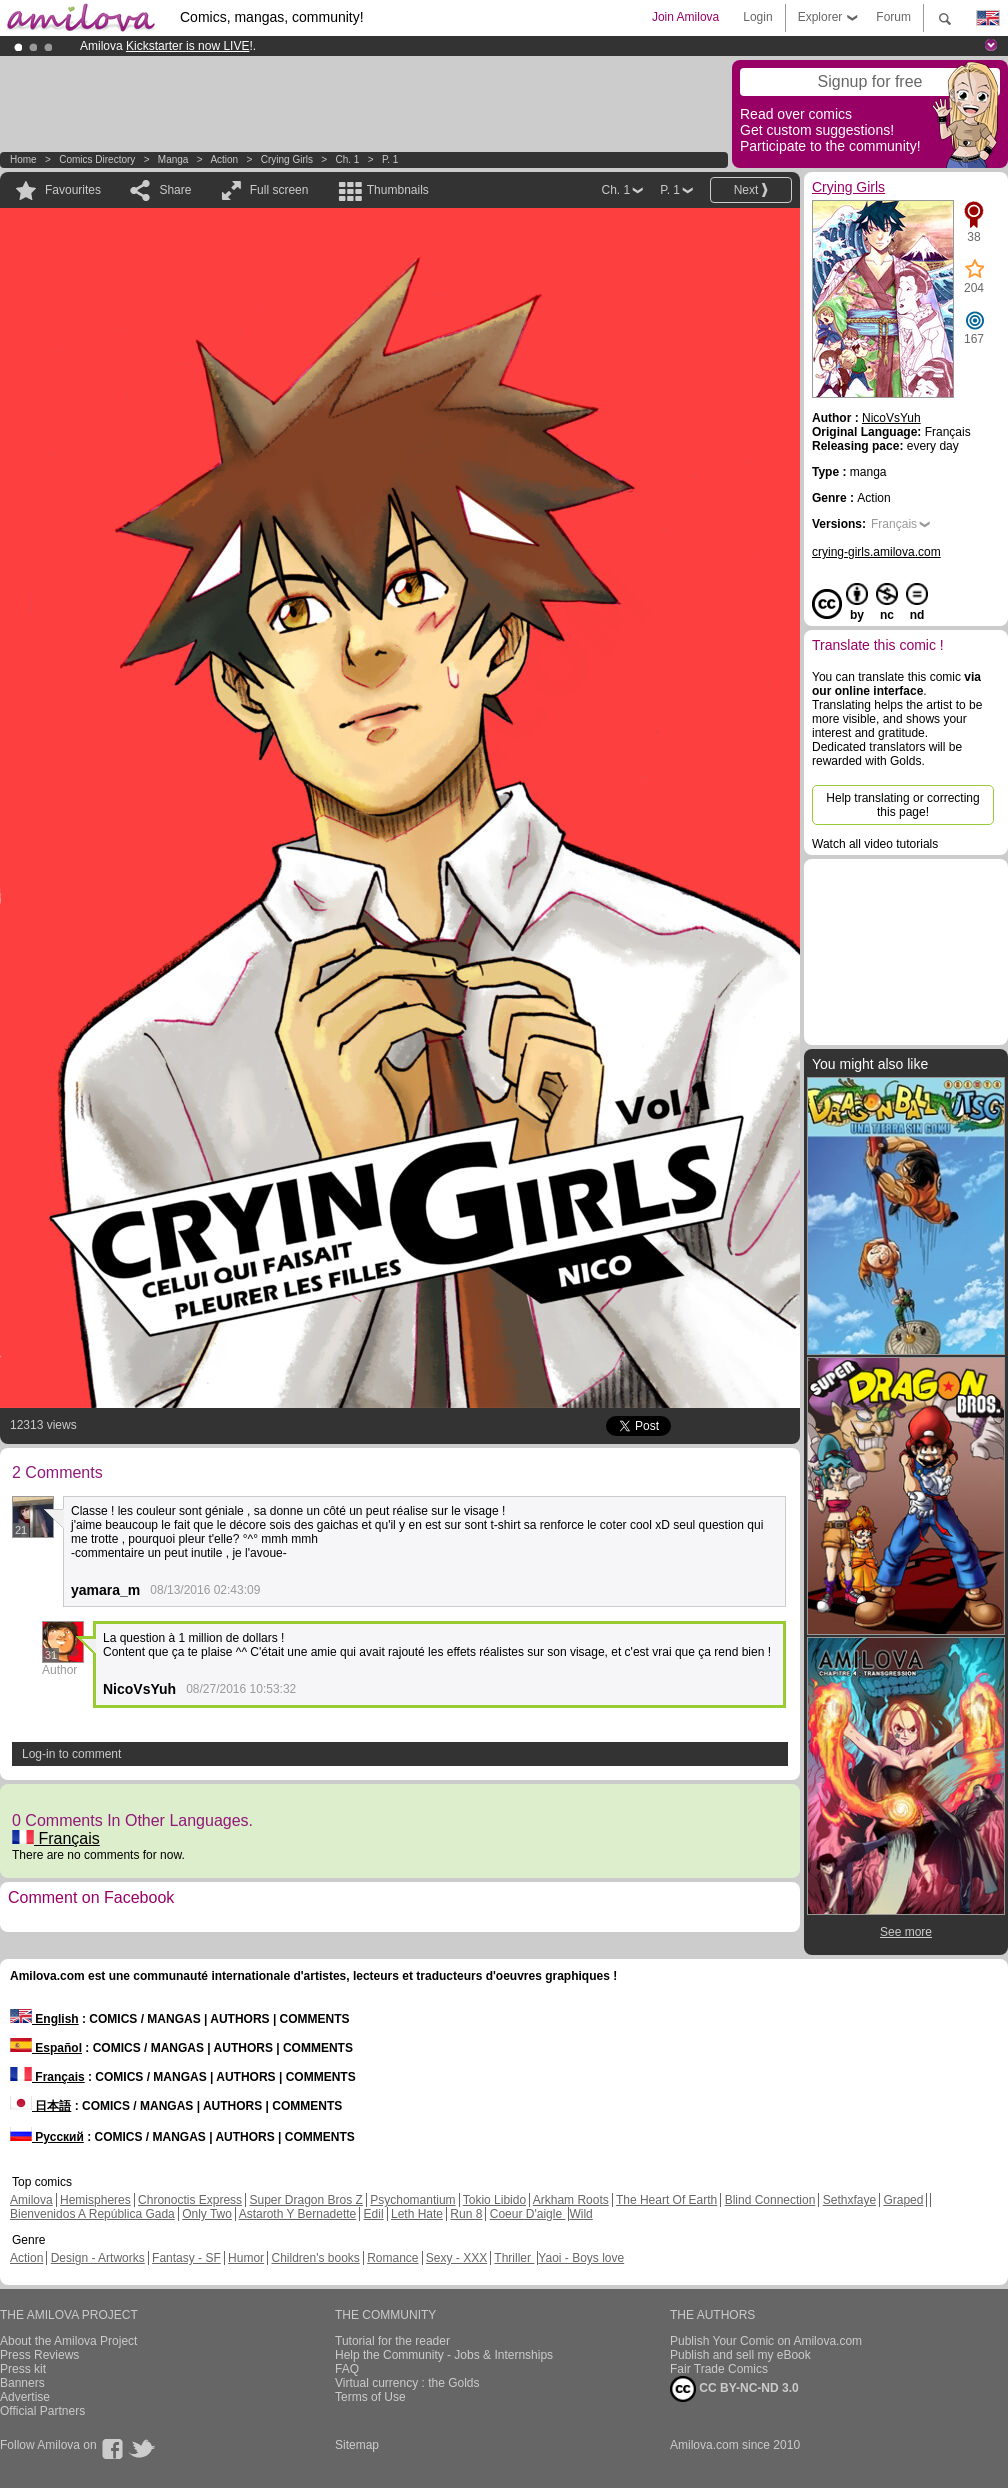 Image resolution: width=1008 pixels, height=2488 pixels. What do you see at coordinates (39, 2355) in the screenshot?
I see `Press Reviews` at bounding box center [39, 2355].